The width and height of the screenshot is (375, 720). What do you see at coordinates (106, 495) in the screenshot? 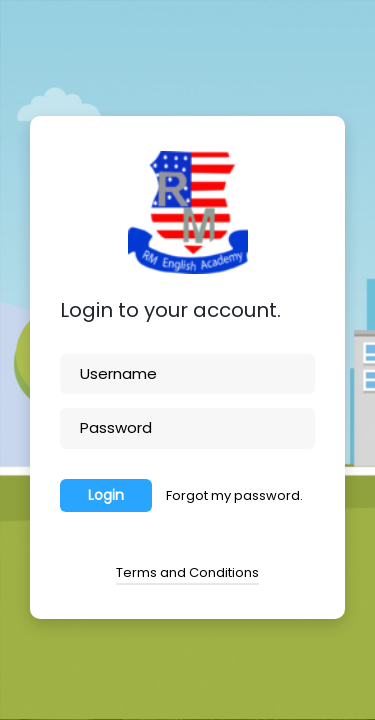
I see `Login` at bounding box center [106, 495].